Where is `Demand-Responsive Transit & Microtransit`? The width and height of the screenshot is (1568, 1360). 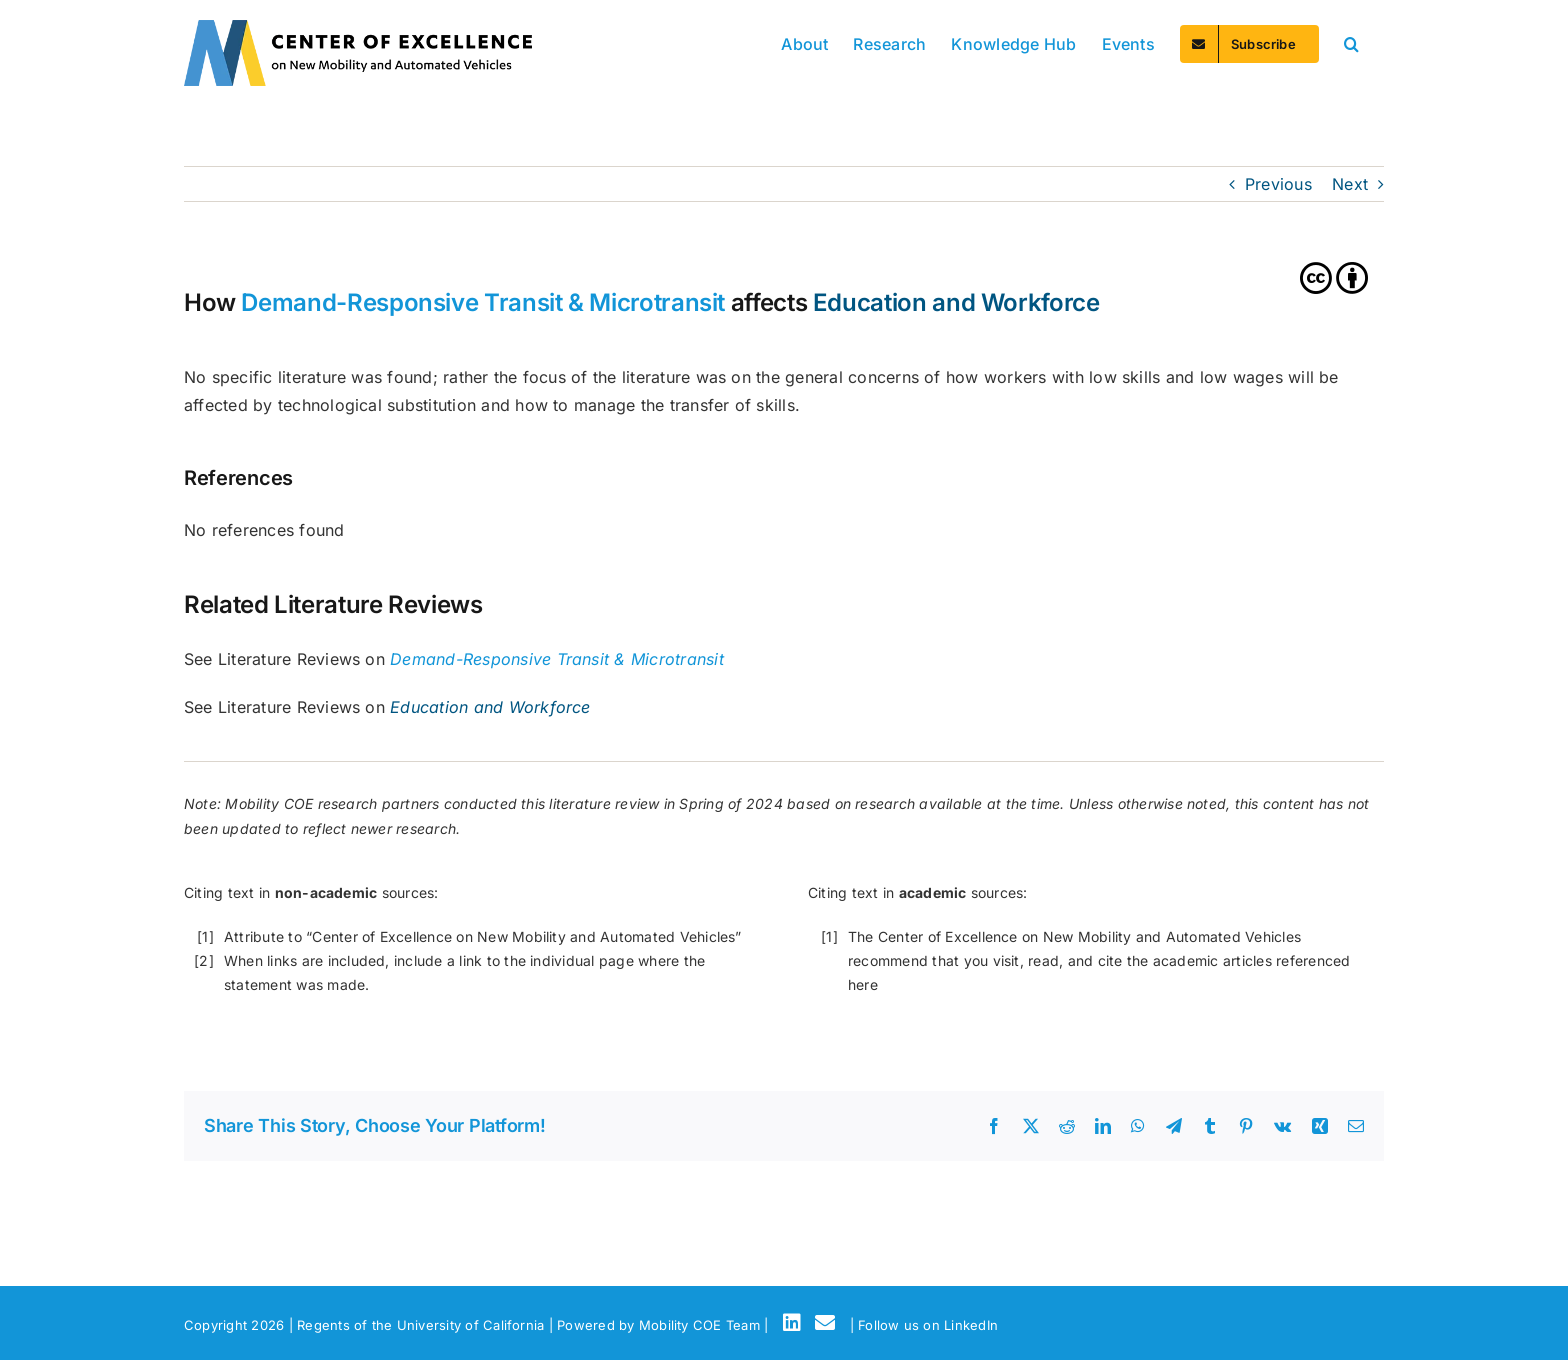 Demand-Responsive Transit & Microtransit is located at coordinates (483, 302).